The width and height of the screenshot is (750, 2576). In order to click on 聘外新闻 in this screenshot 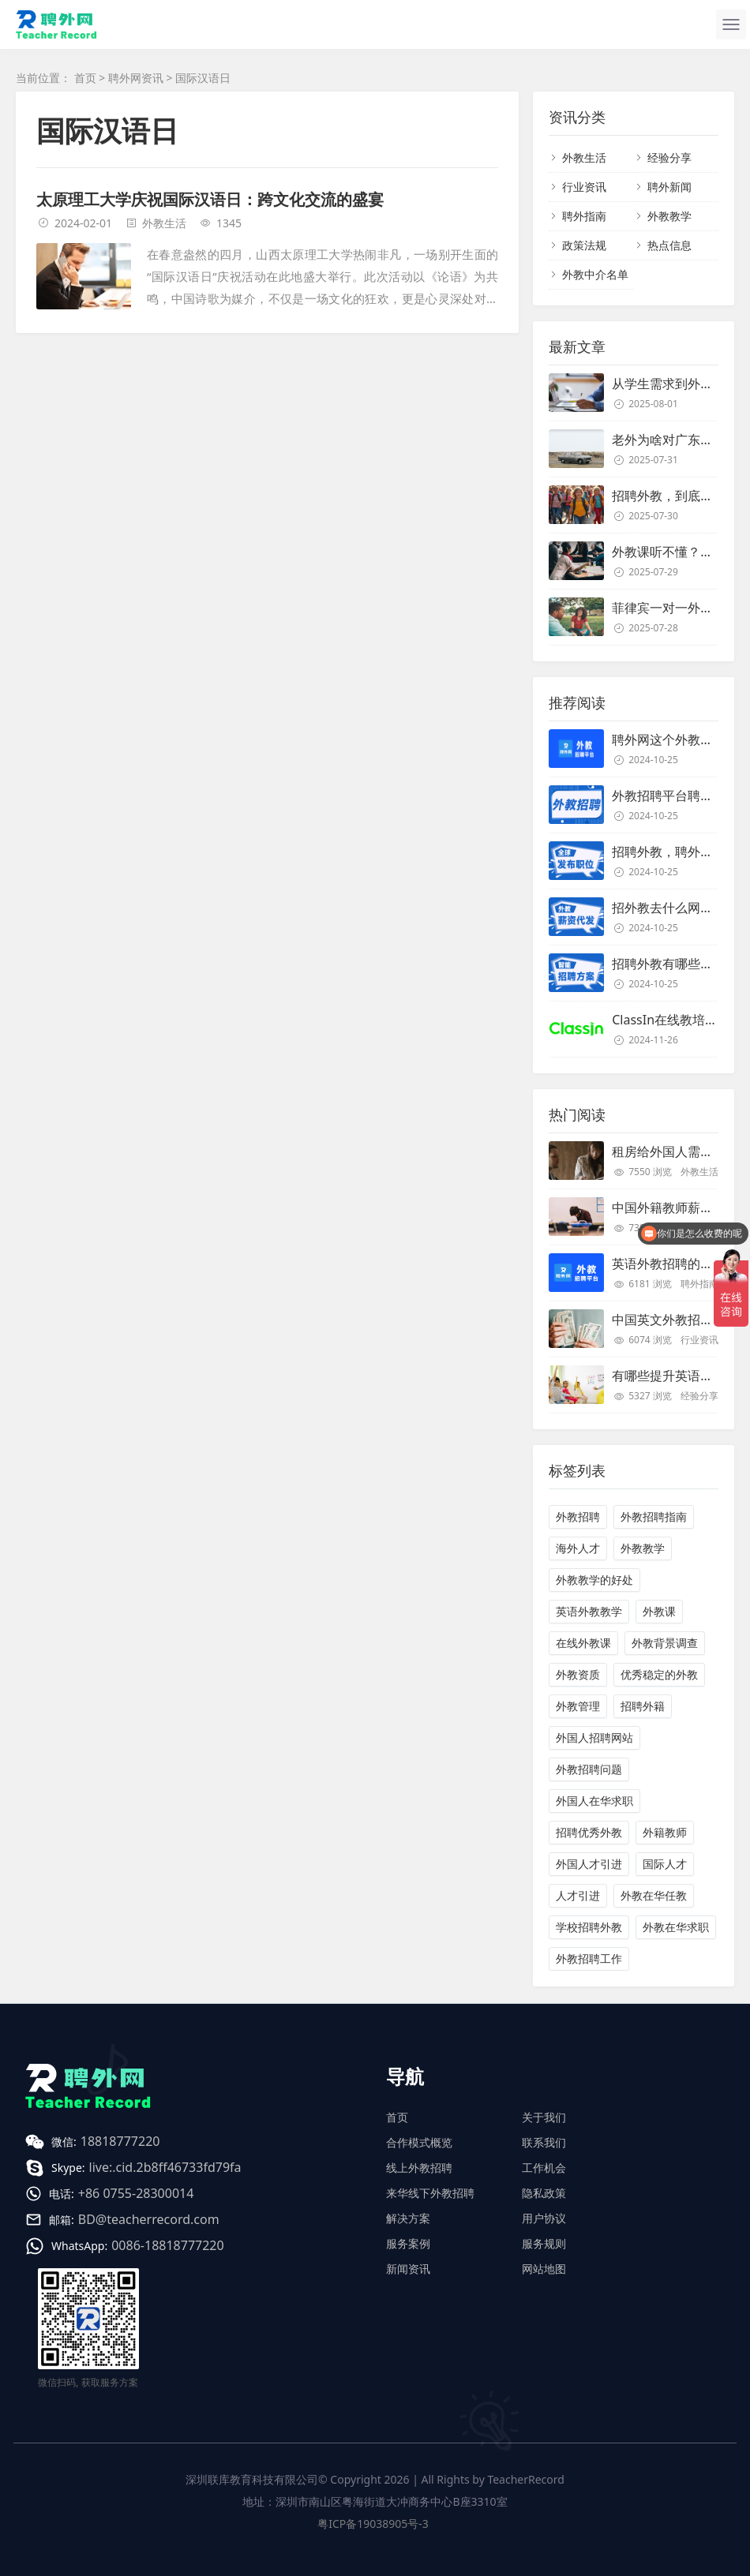, I will do `click(669, 186)`.